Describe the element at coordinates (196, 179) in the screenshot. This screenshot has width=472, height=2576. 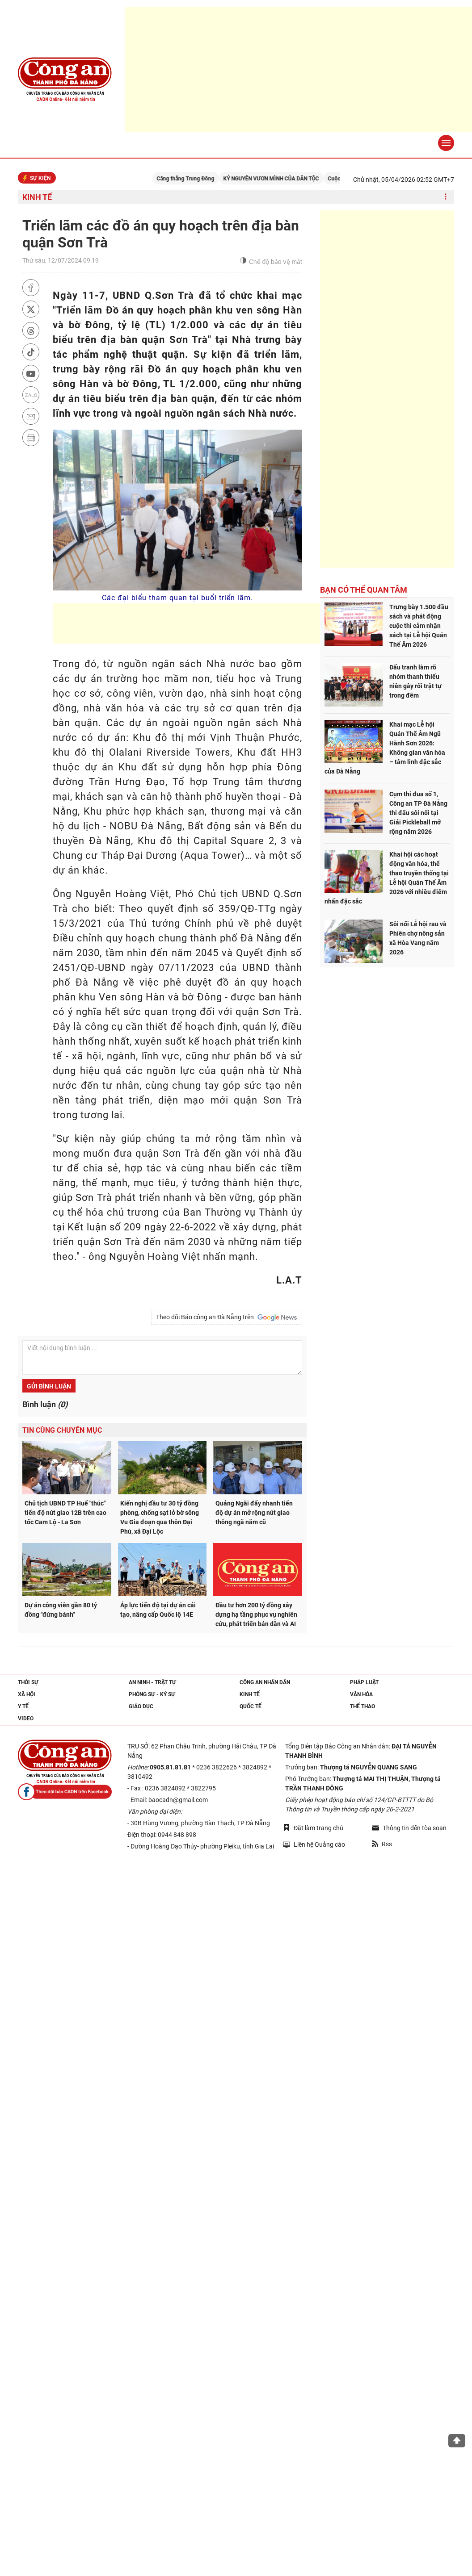
I see `Căng thẳng Trung Đông` at that location.